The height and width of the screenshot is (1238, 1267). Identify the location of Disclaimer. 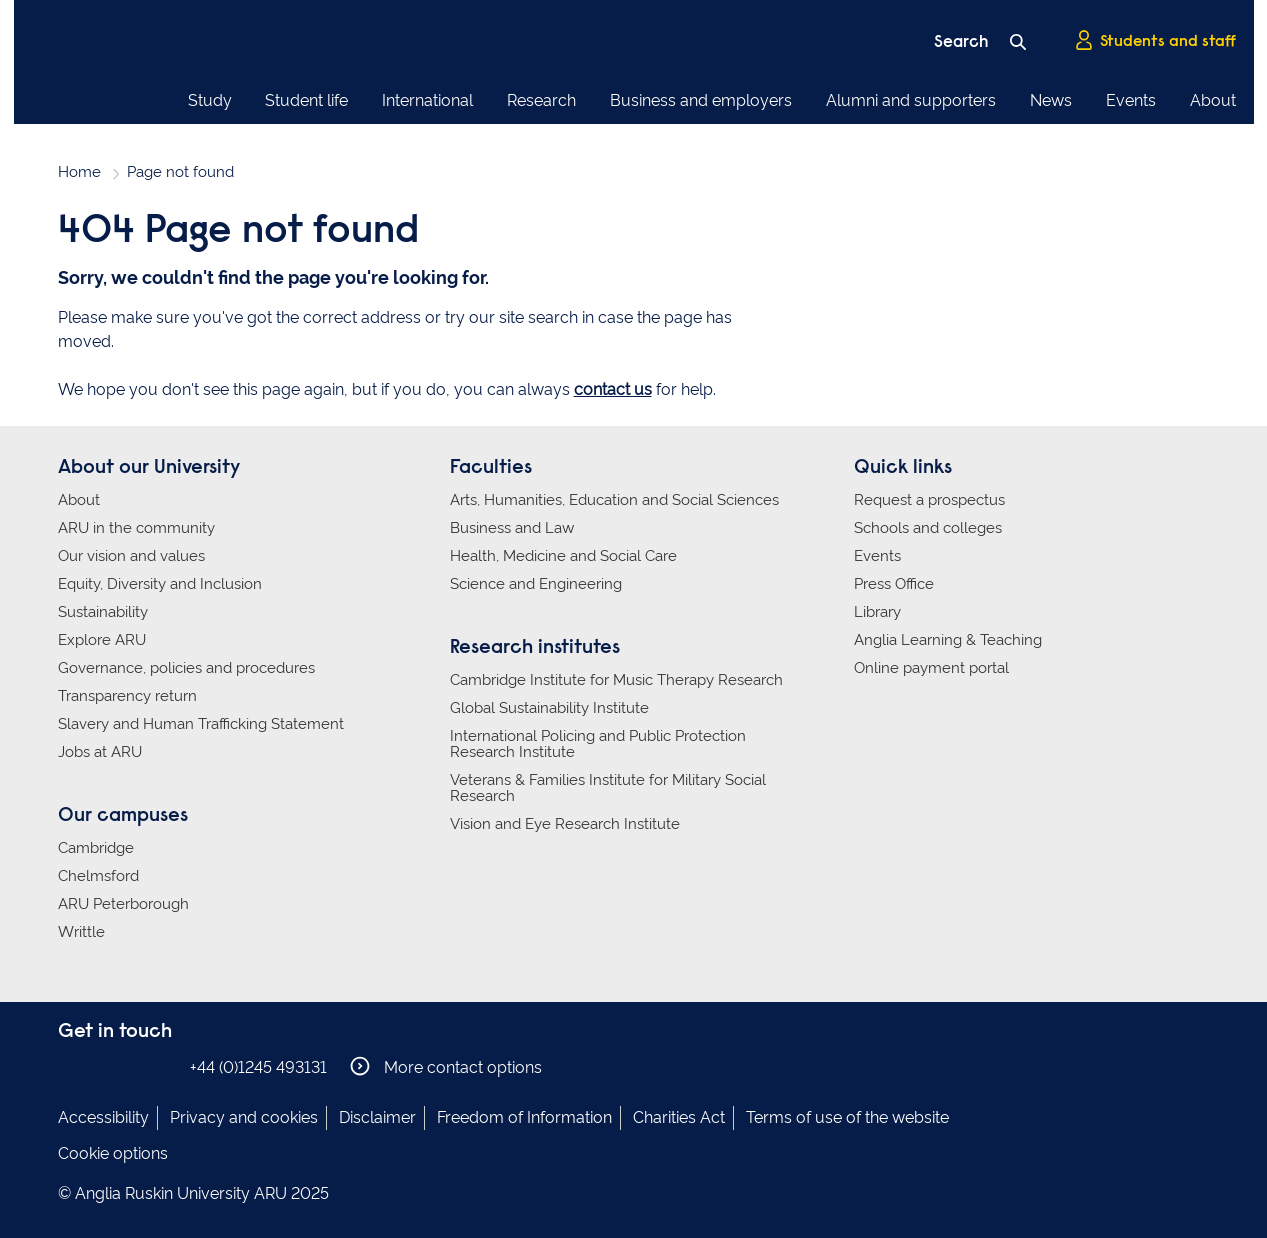
(377, 1117).